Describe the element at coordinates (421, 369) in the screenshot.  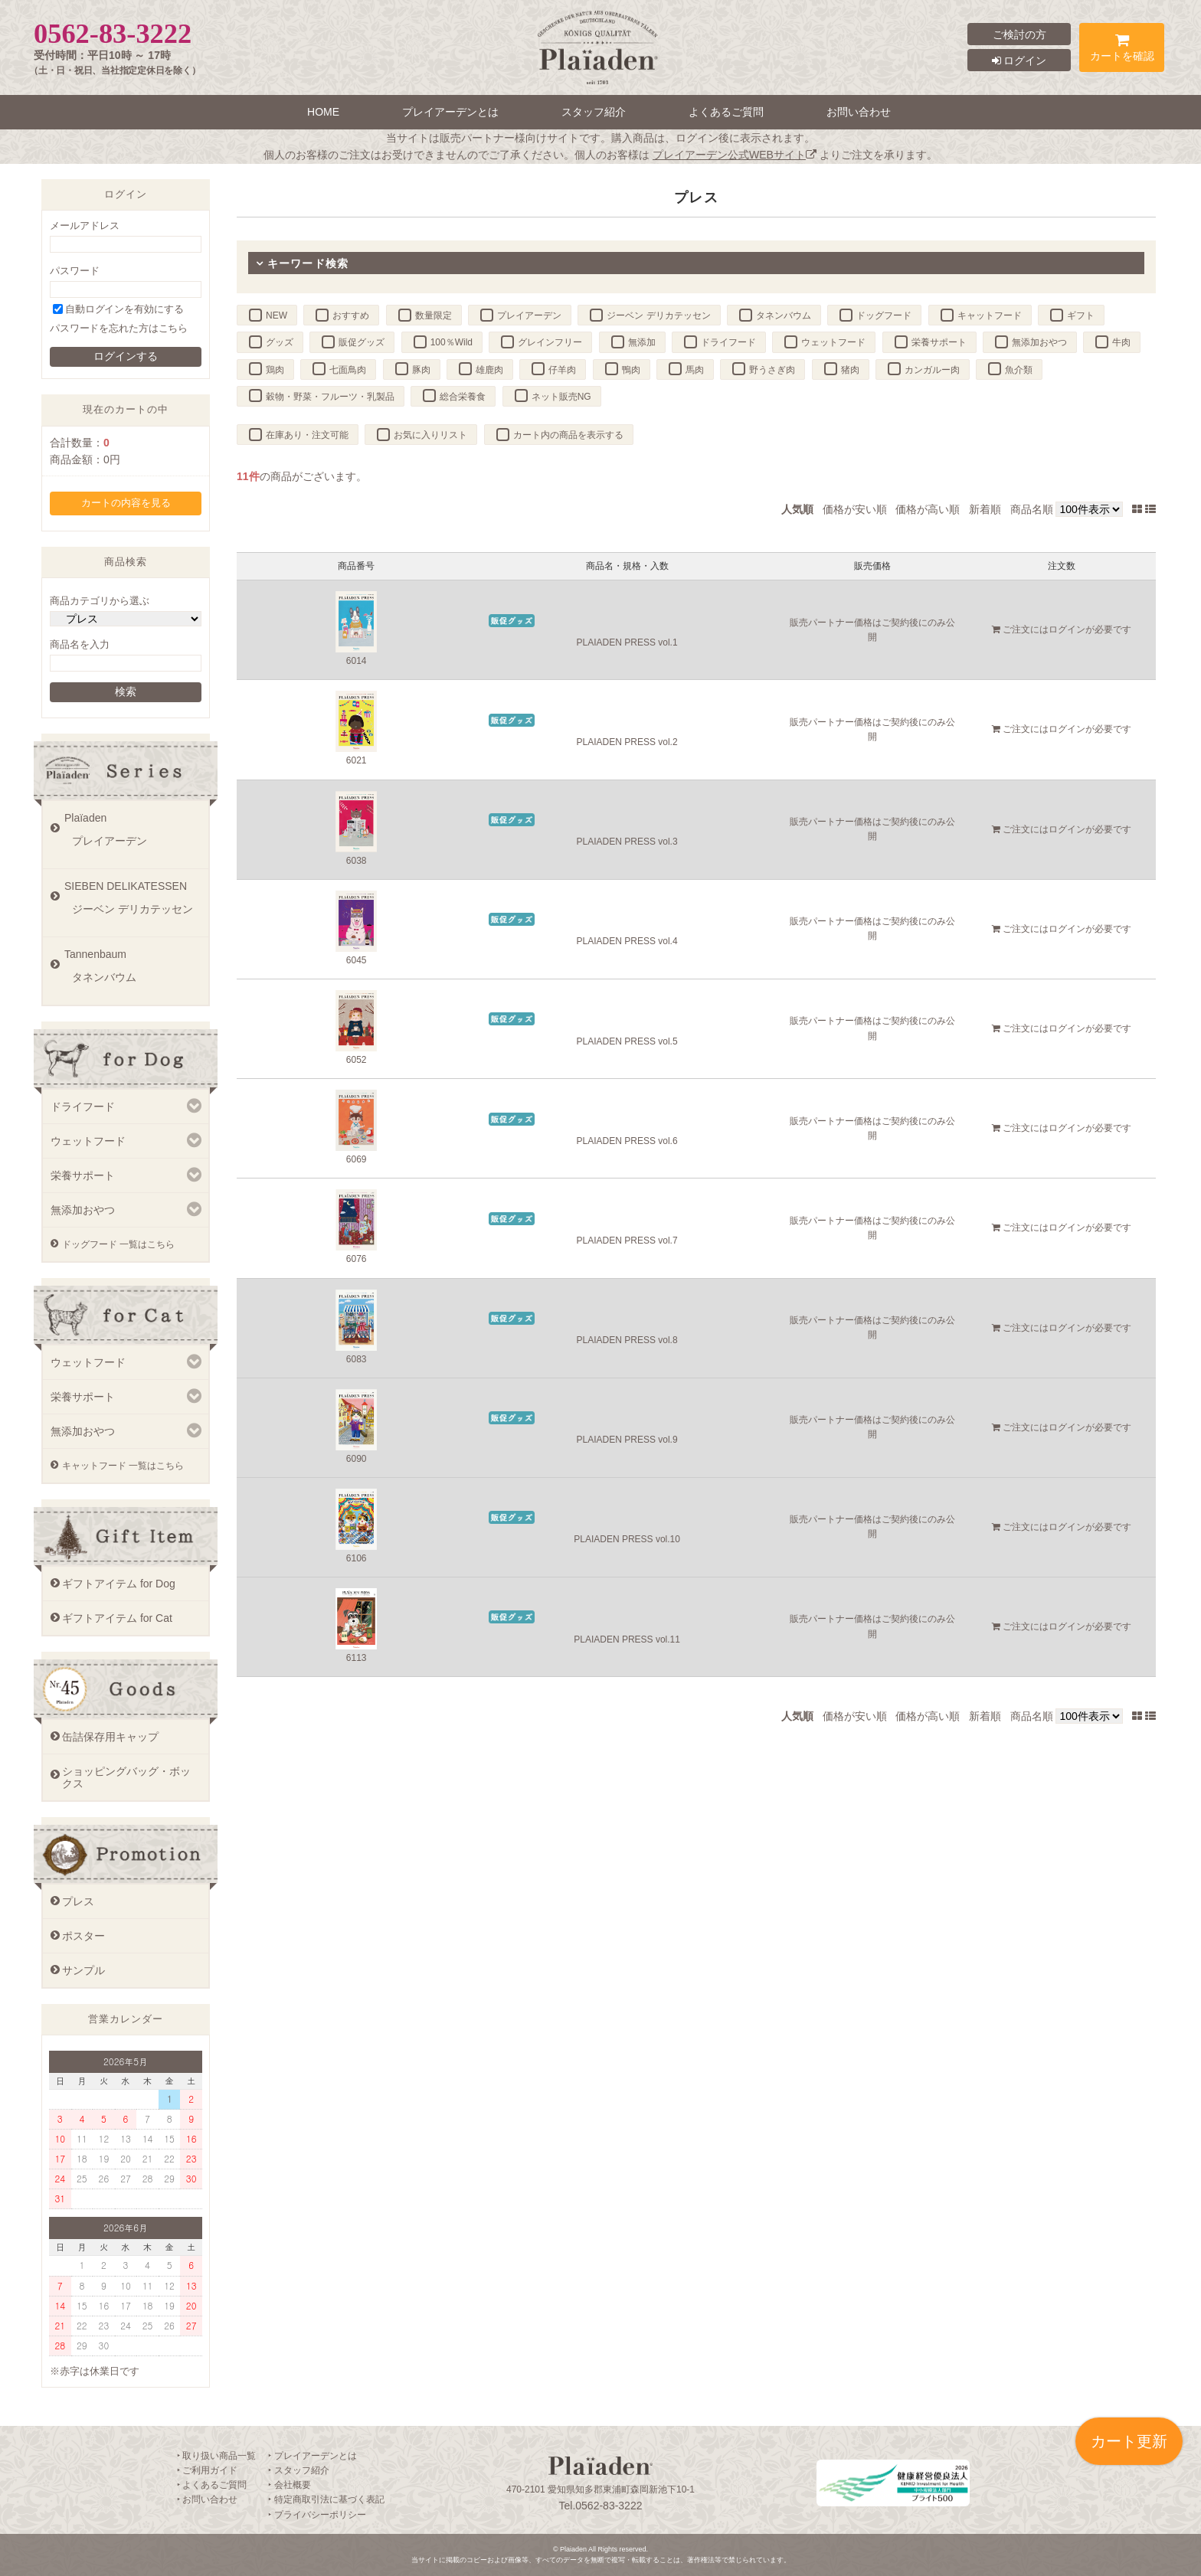
I see `豚肉` at that location.